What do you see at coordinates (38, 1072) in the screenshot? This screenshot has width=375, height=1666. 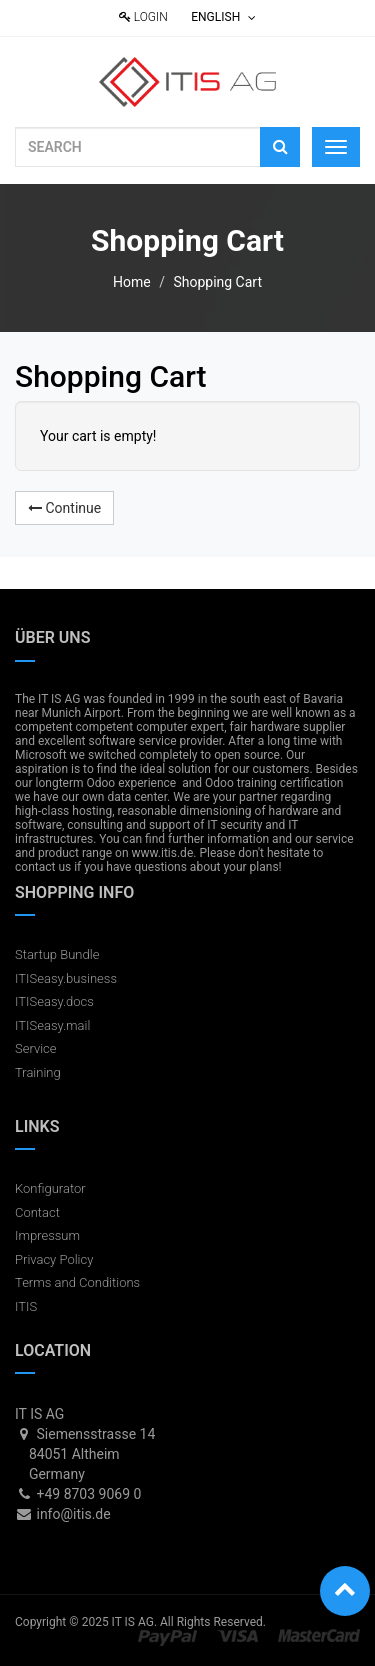 I see `Training` at bounding box center [38, 1072].